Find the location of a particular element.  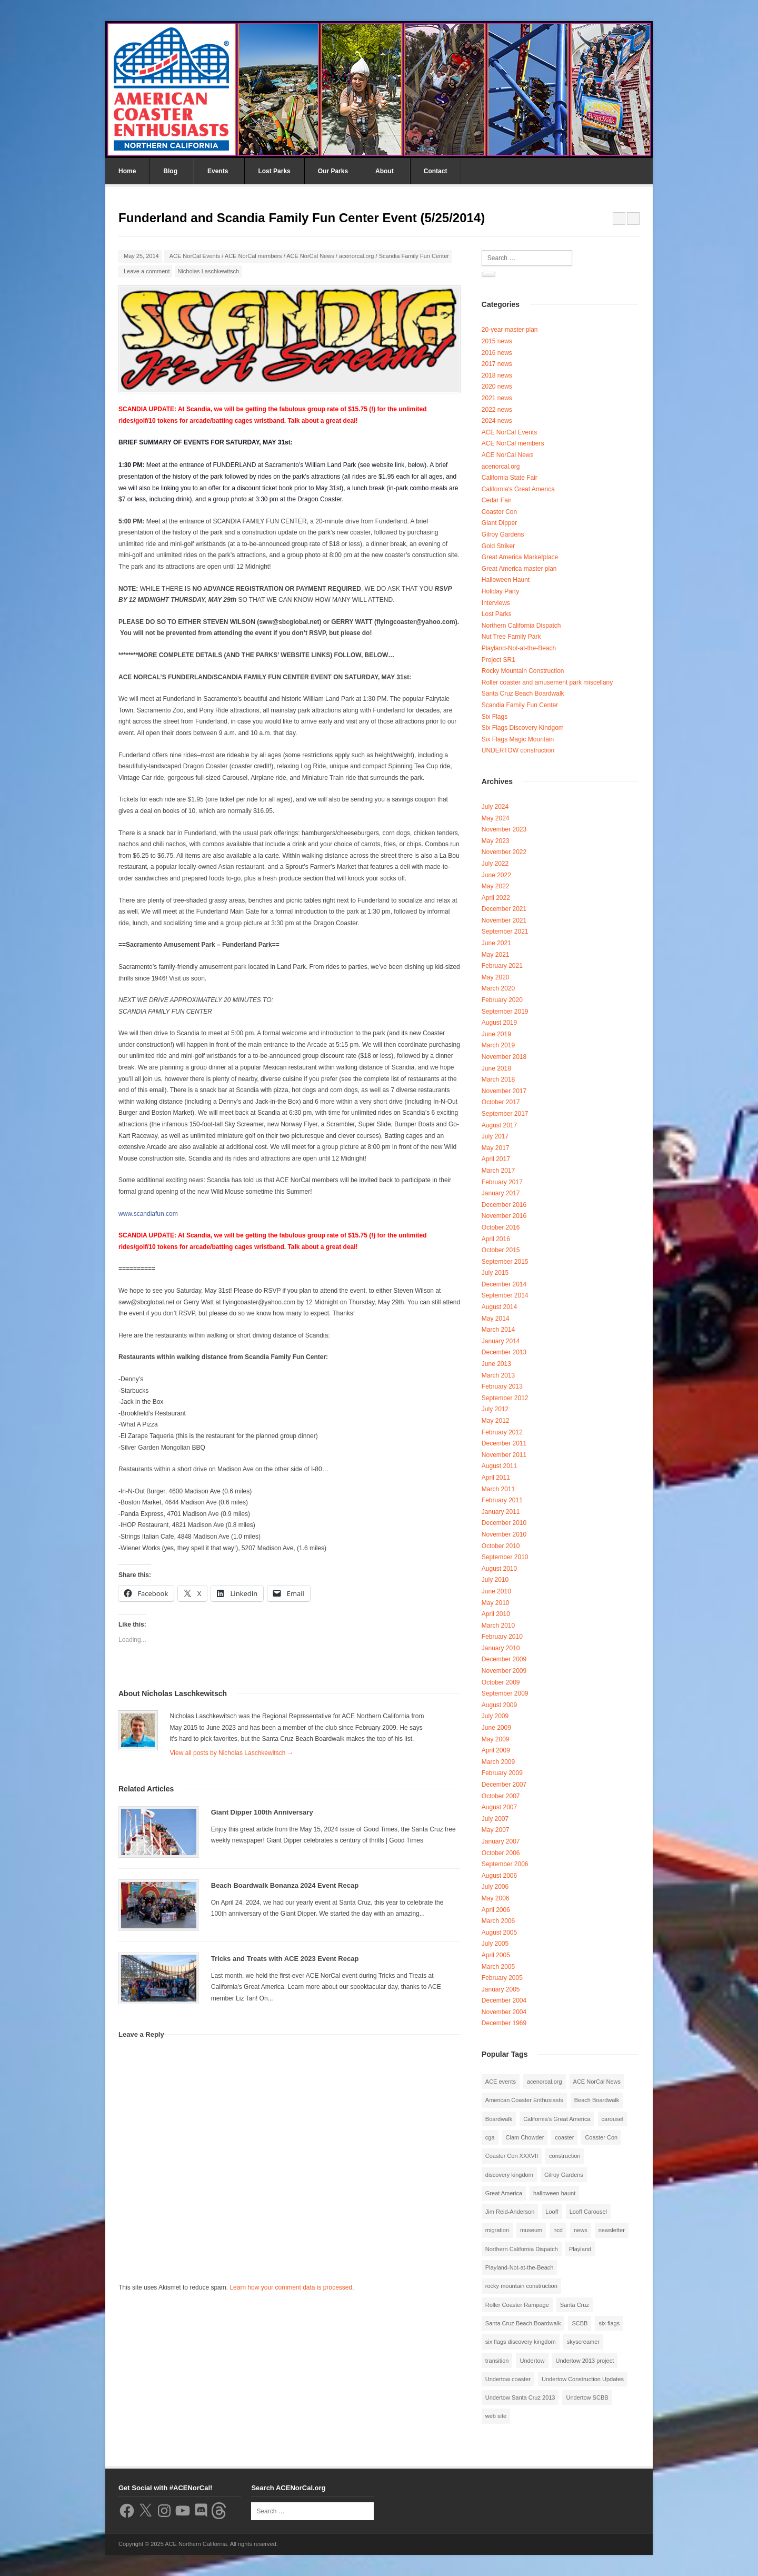

Halloween Haunt is located at coordinates (506, 579).